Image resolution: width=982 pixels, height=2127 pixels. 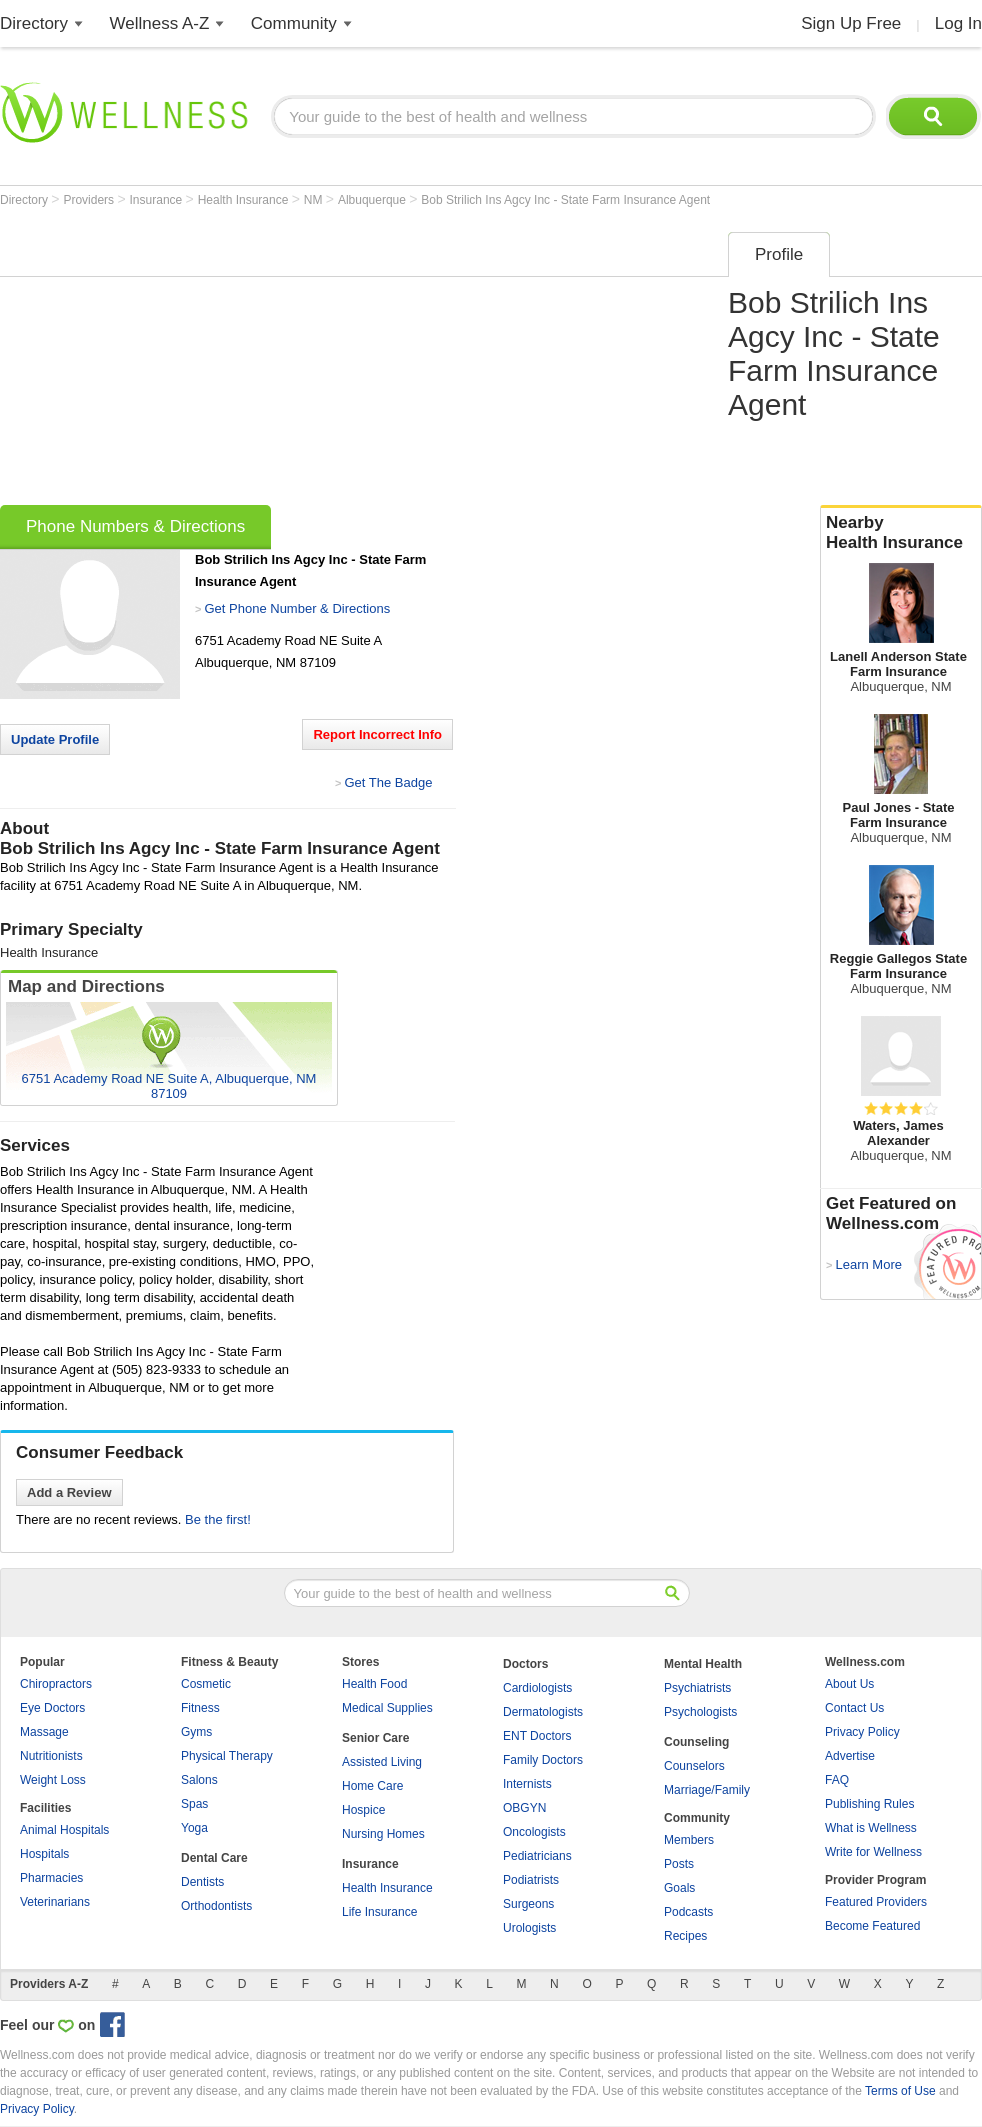 I want to click on Marriage/Family, so click(x=707, y=1790).